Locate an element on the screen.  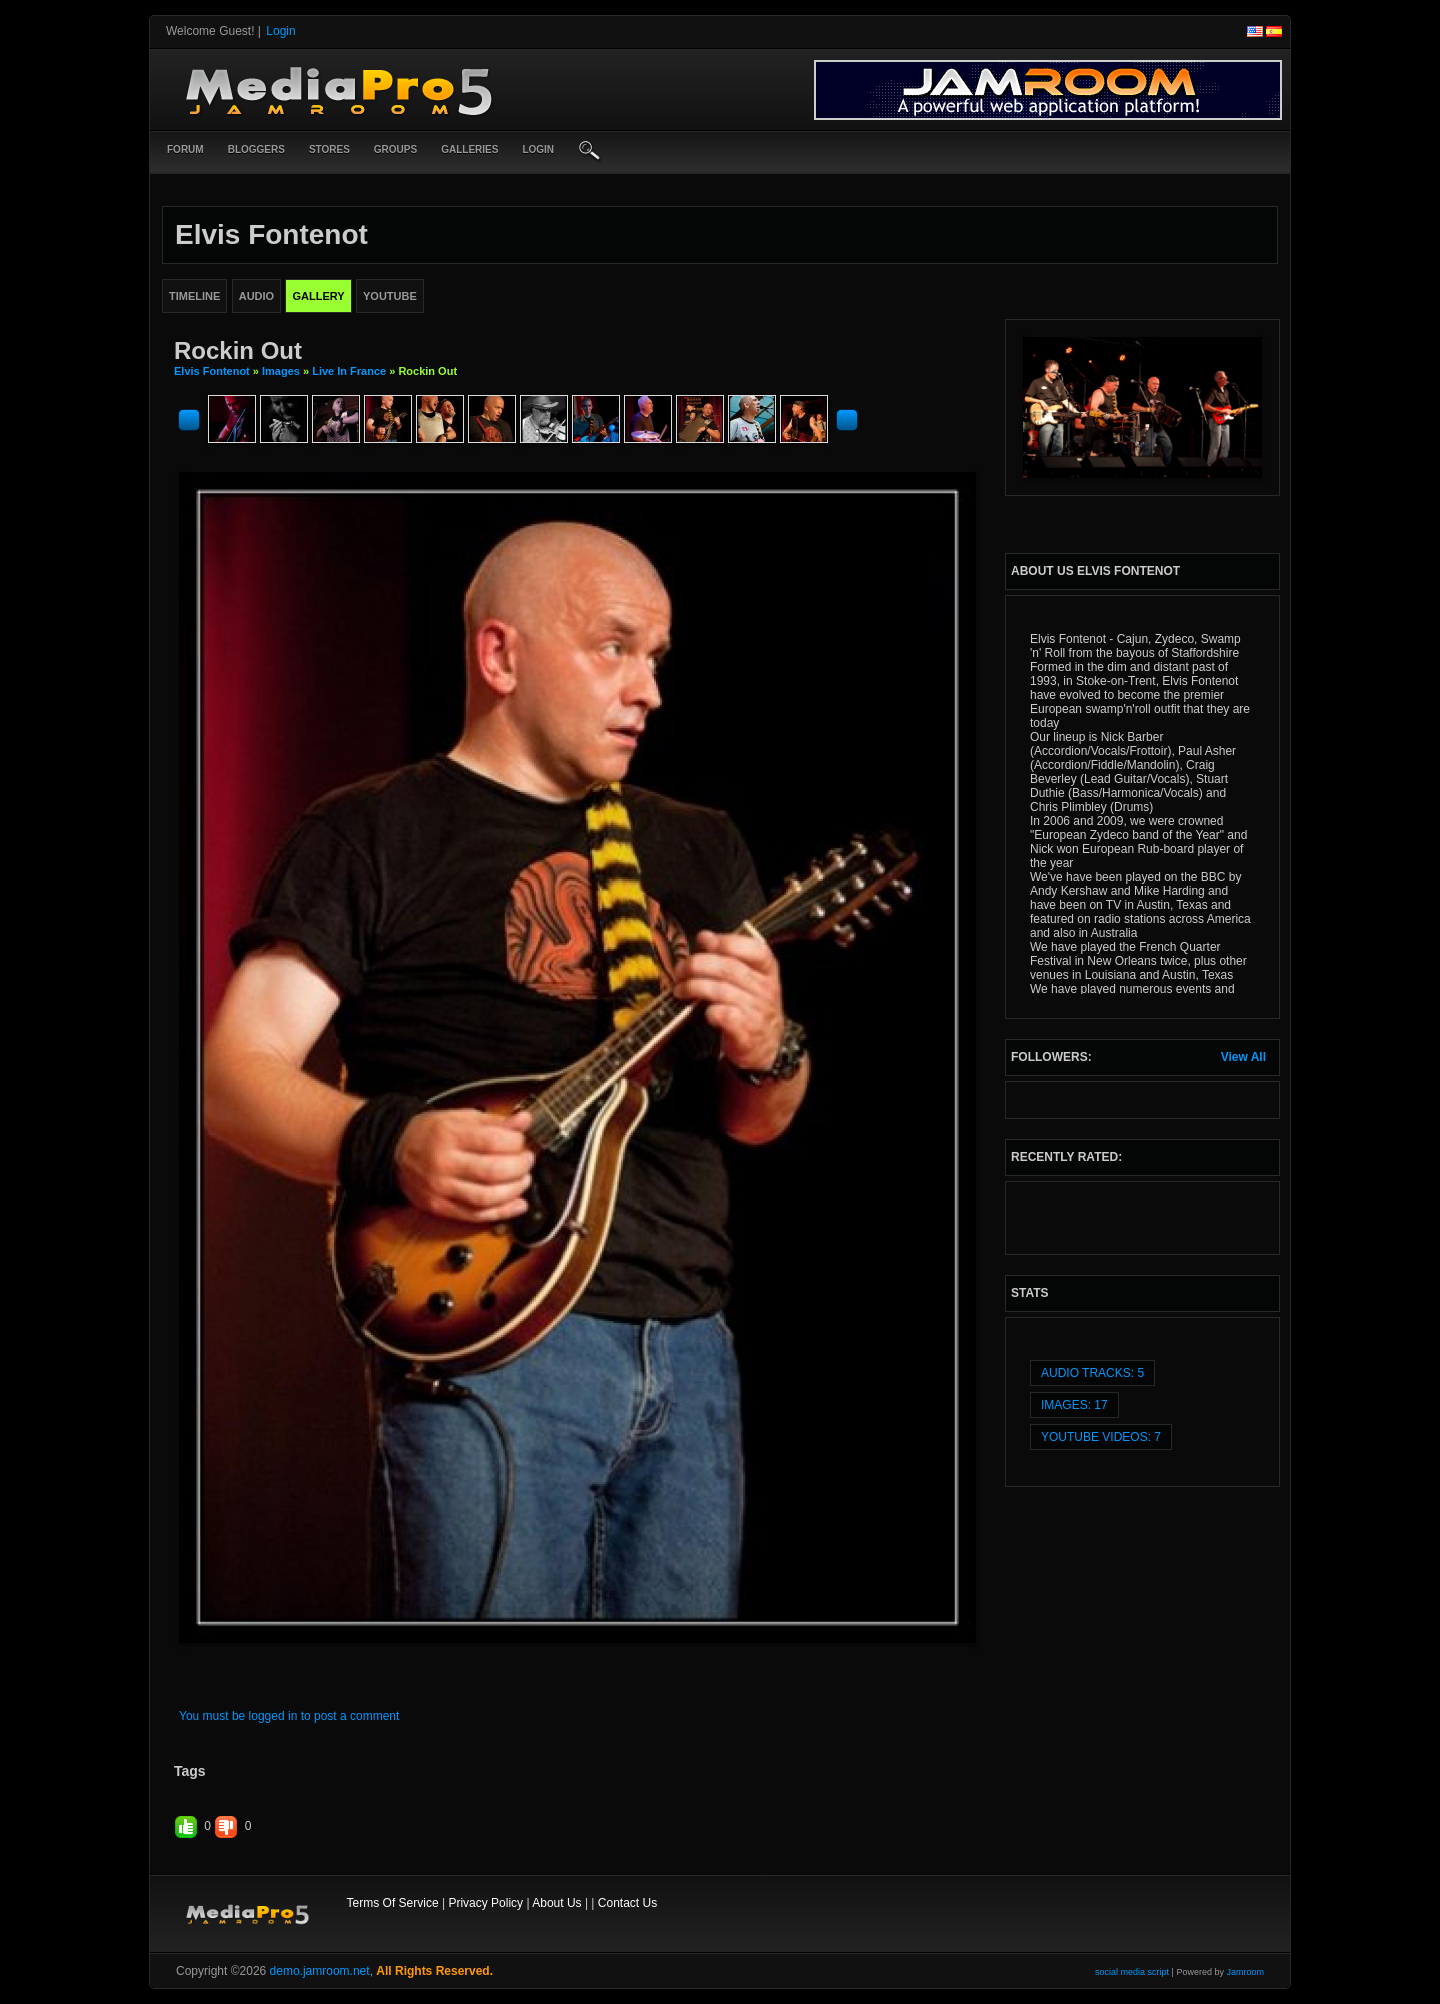
Jamroom is located at coordinates (1245, 1972).